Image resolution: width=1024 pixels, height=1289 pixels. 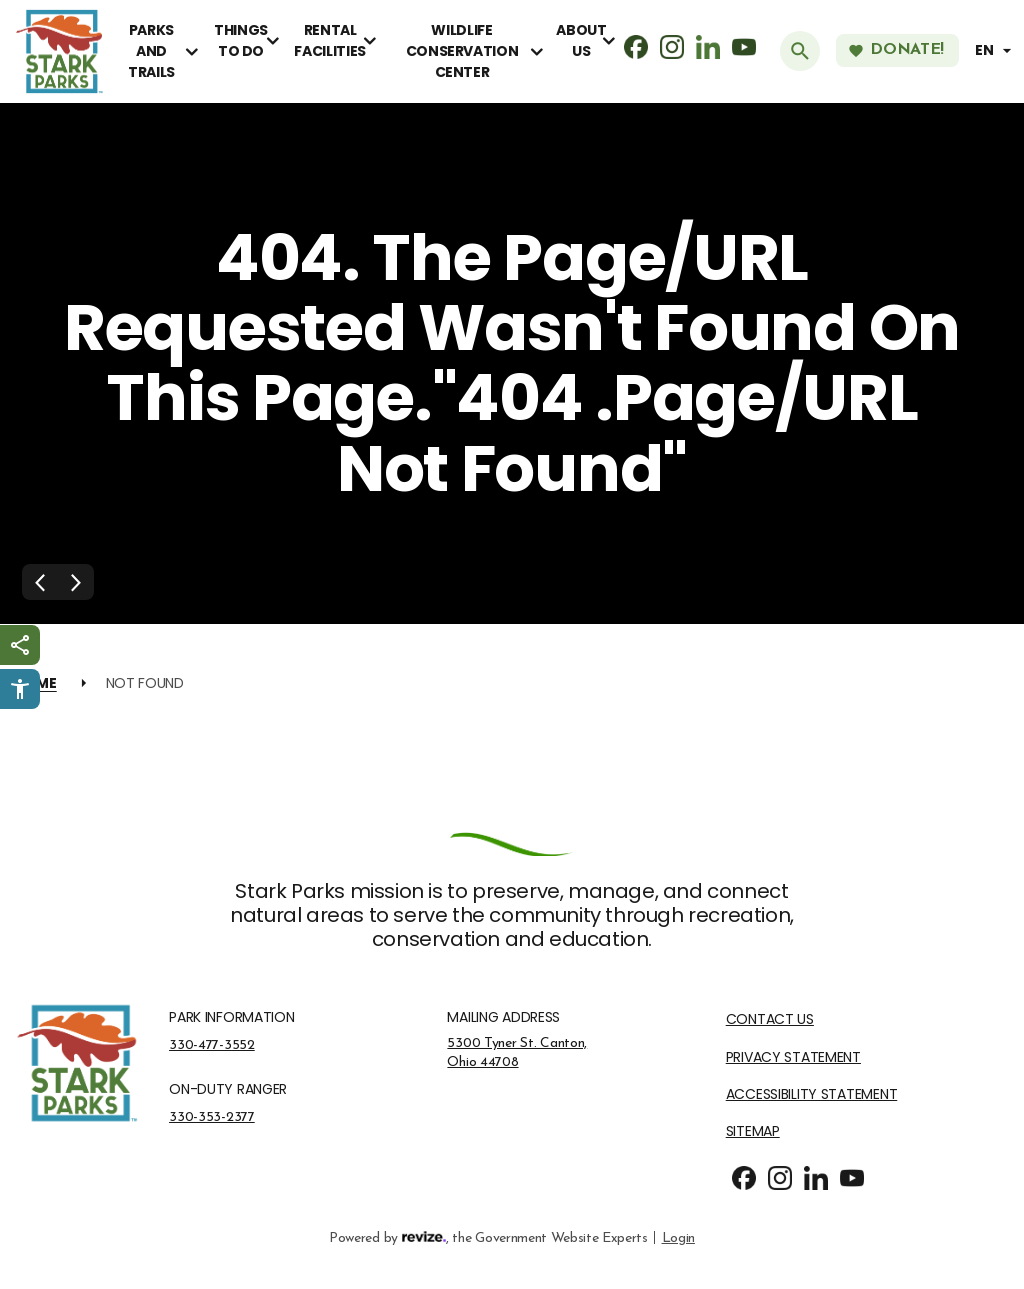 I want to click on [Next Slide], so click(x=76, y=582).